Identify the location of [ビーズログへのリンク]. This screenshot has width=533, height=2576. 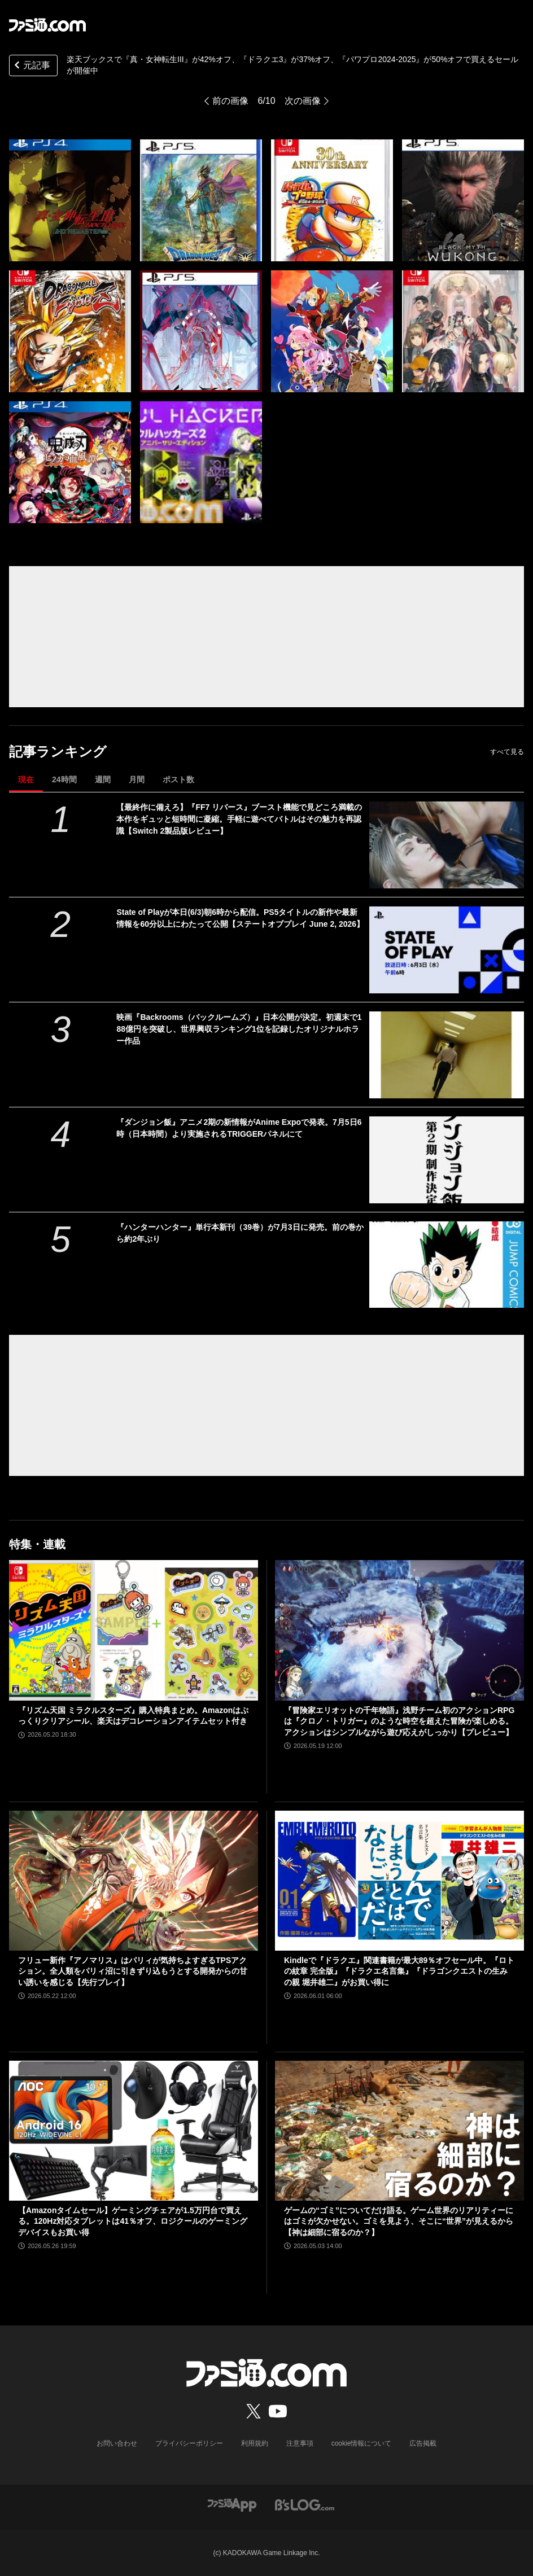
(304, 2504).